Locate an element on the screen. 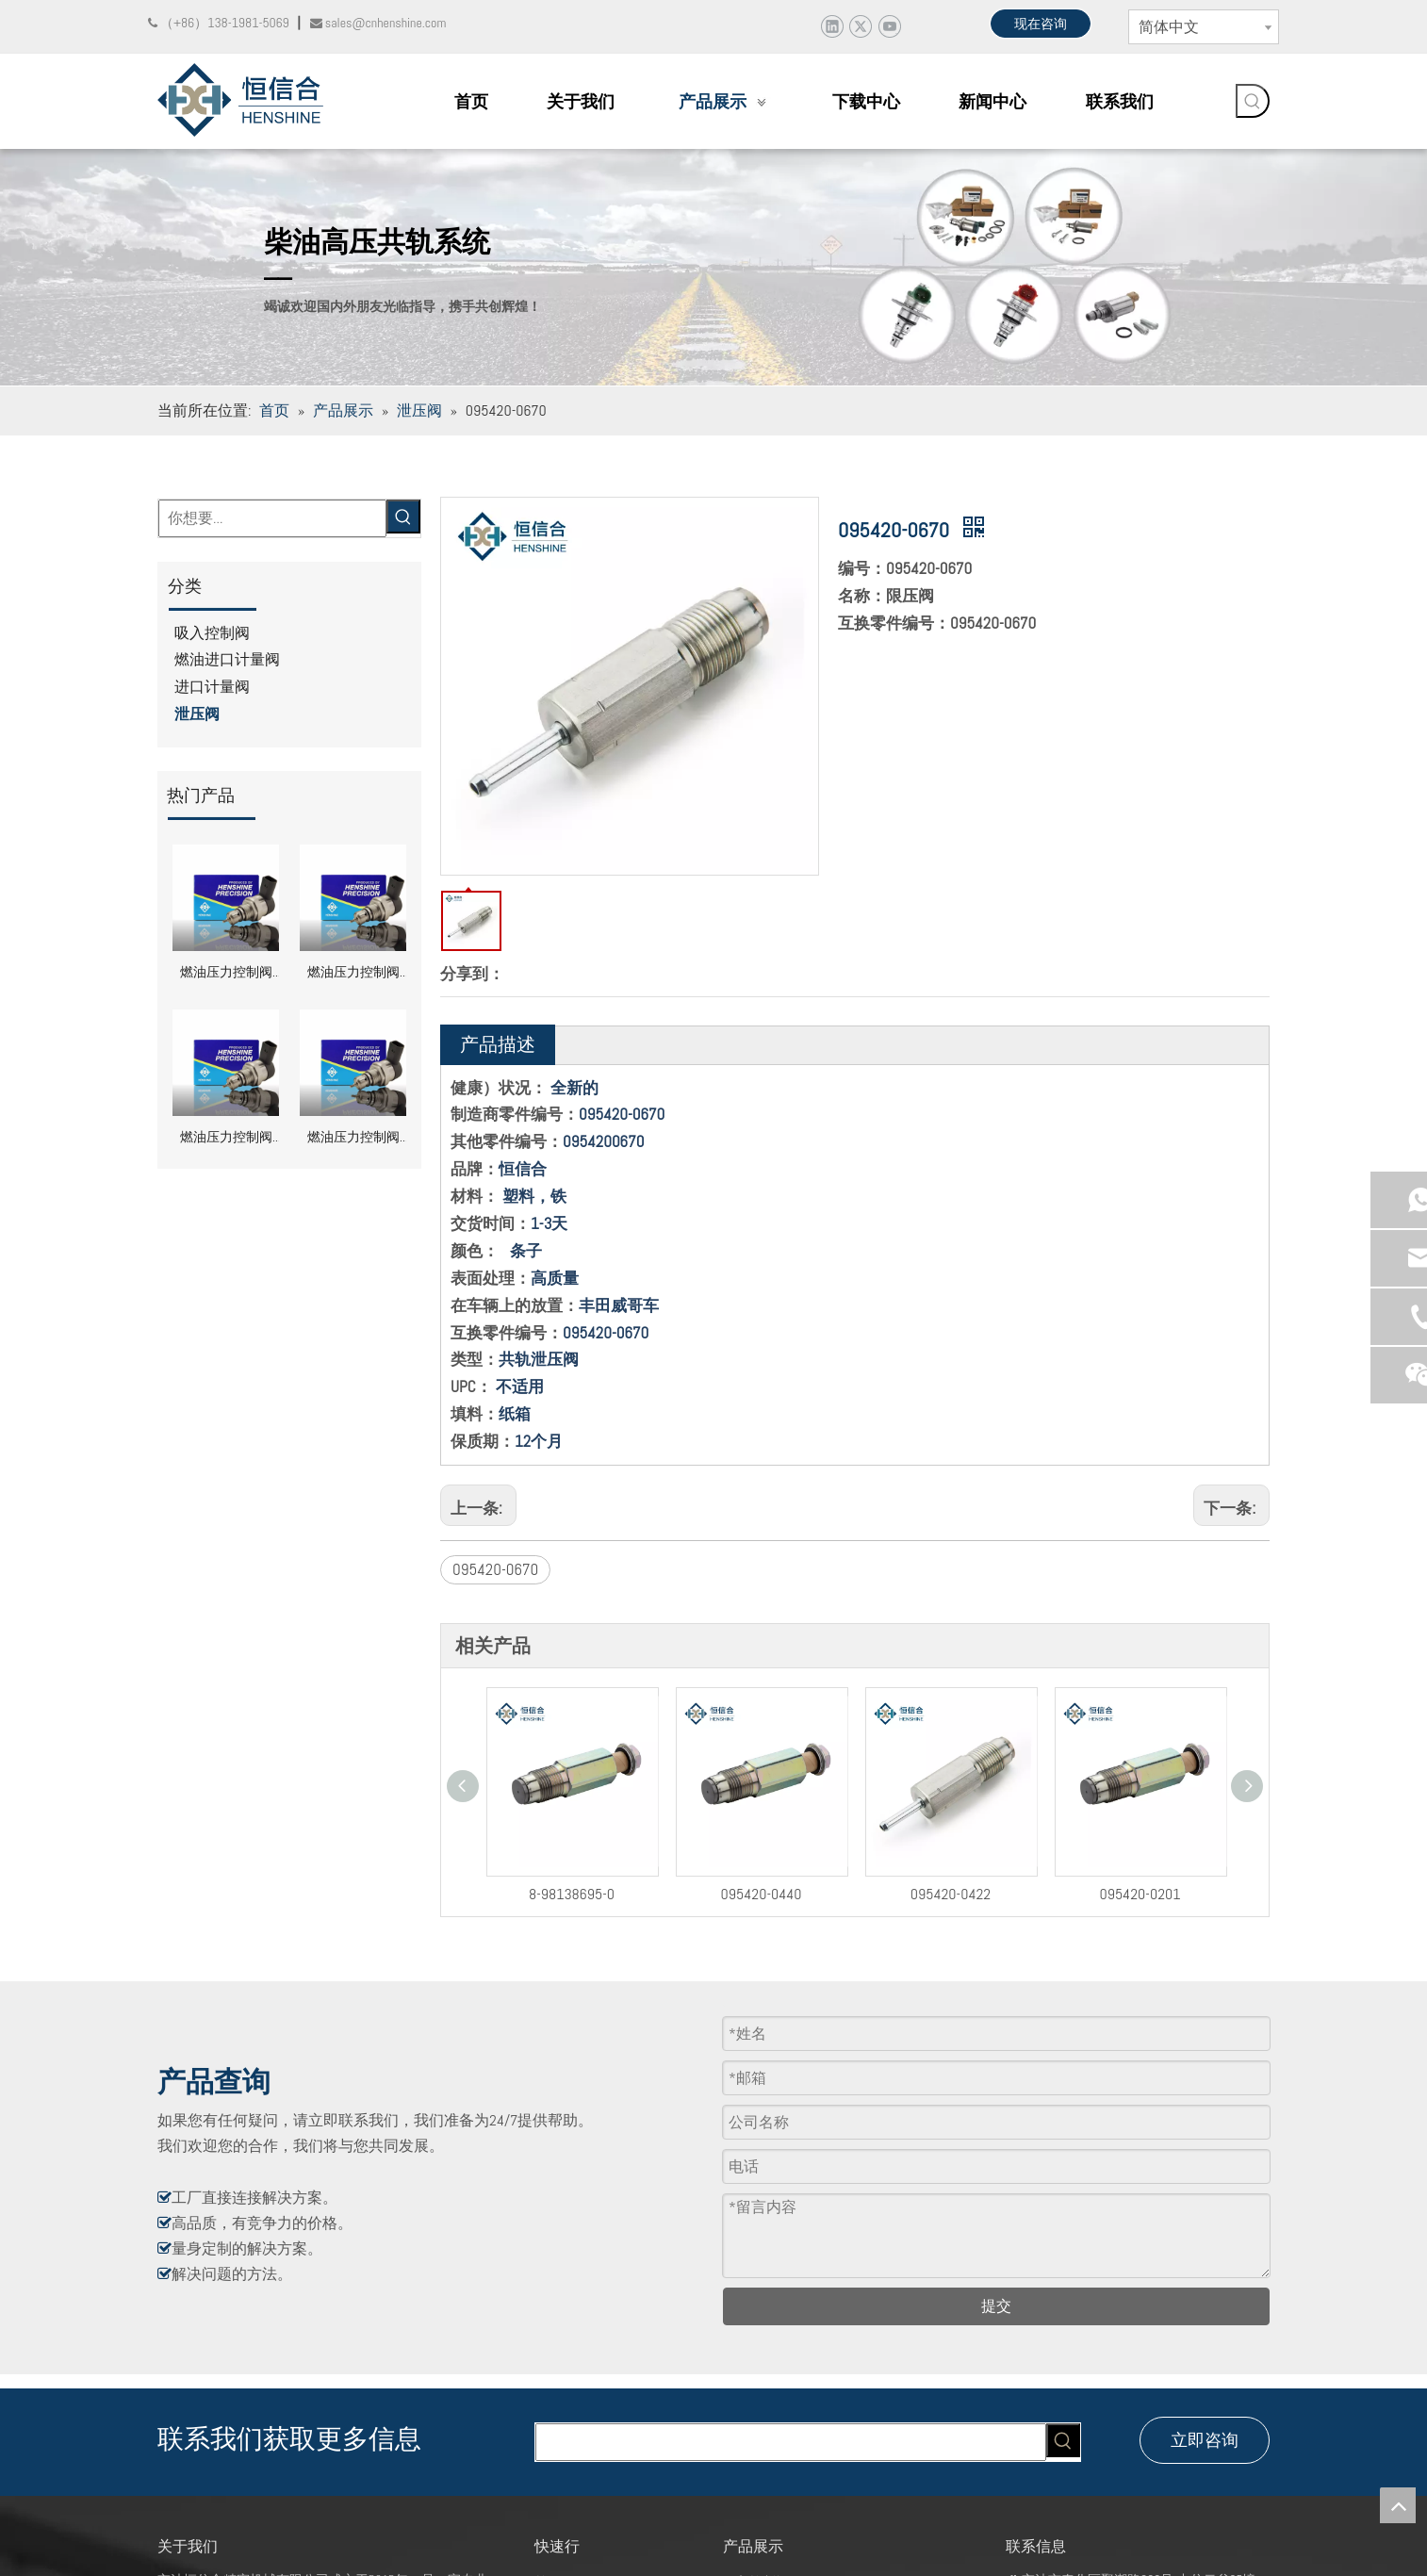 This screenshot has height=2576, width=1427. 燃油压力控制阀 DRV 0281002856 is located at coordinates (353, 1139).